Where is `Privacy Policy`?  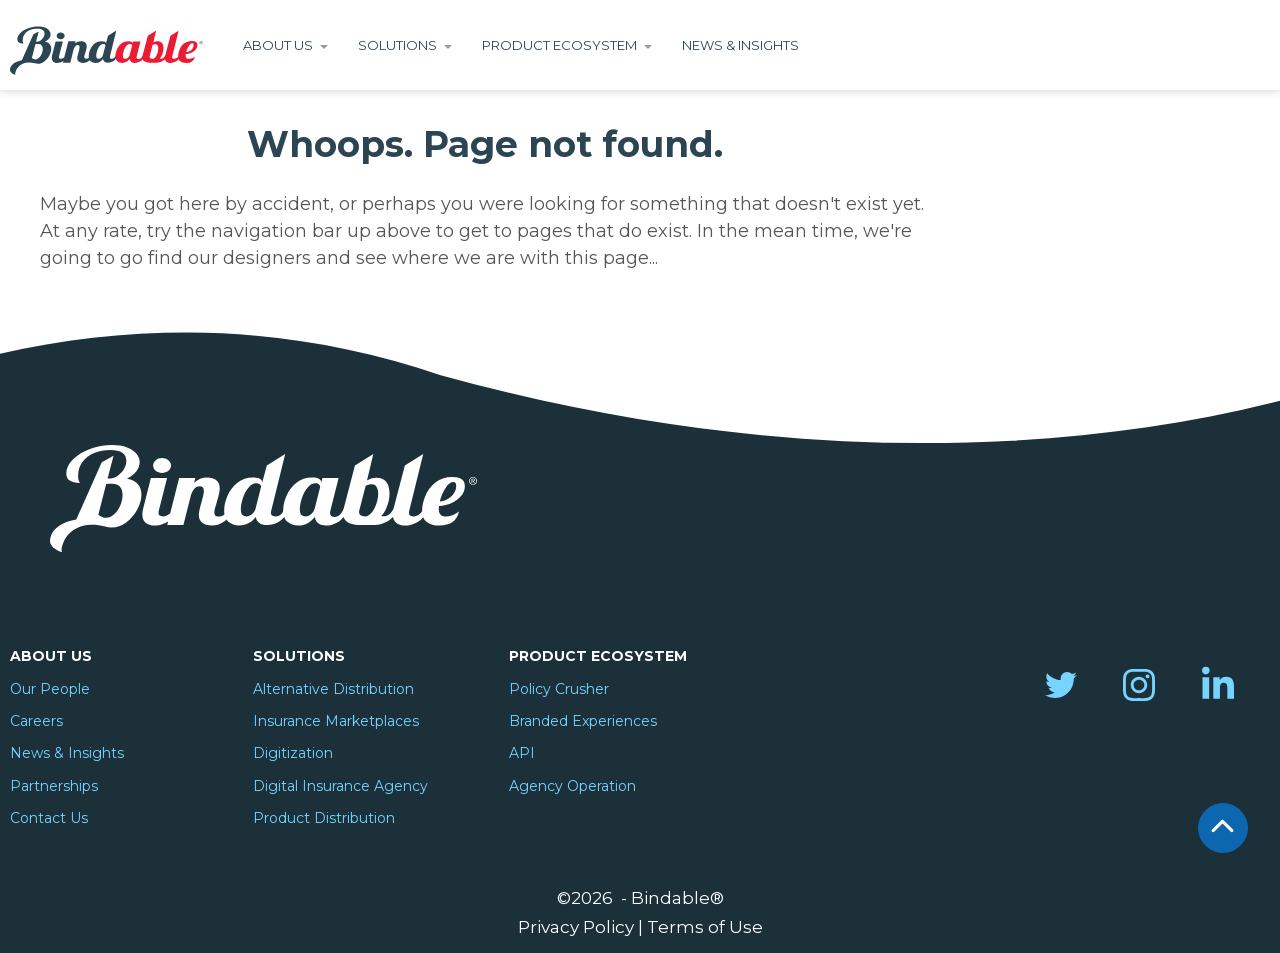 Privacy Policy is located at coordinates (576, 926).